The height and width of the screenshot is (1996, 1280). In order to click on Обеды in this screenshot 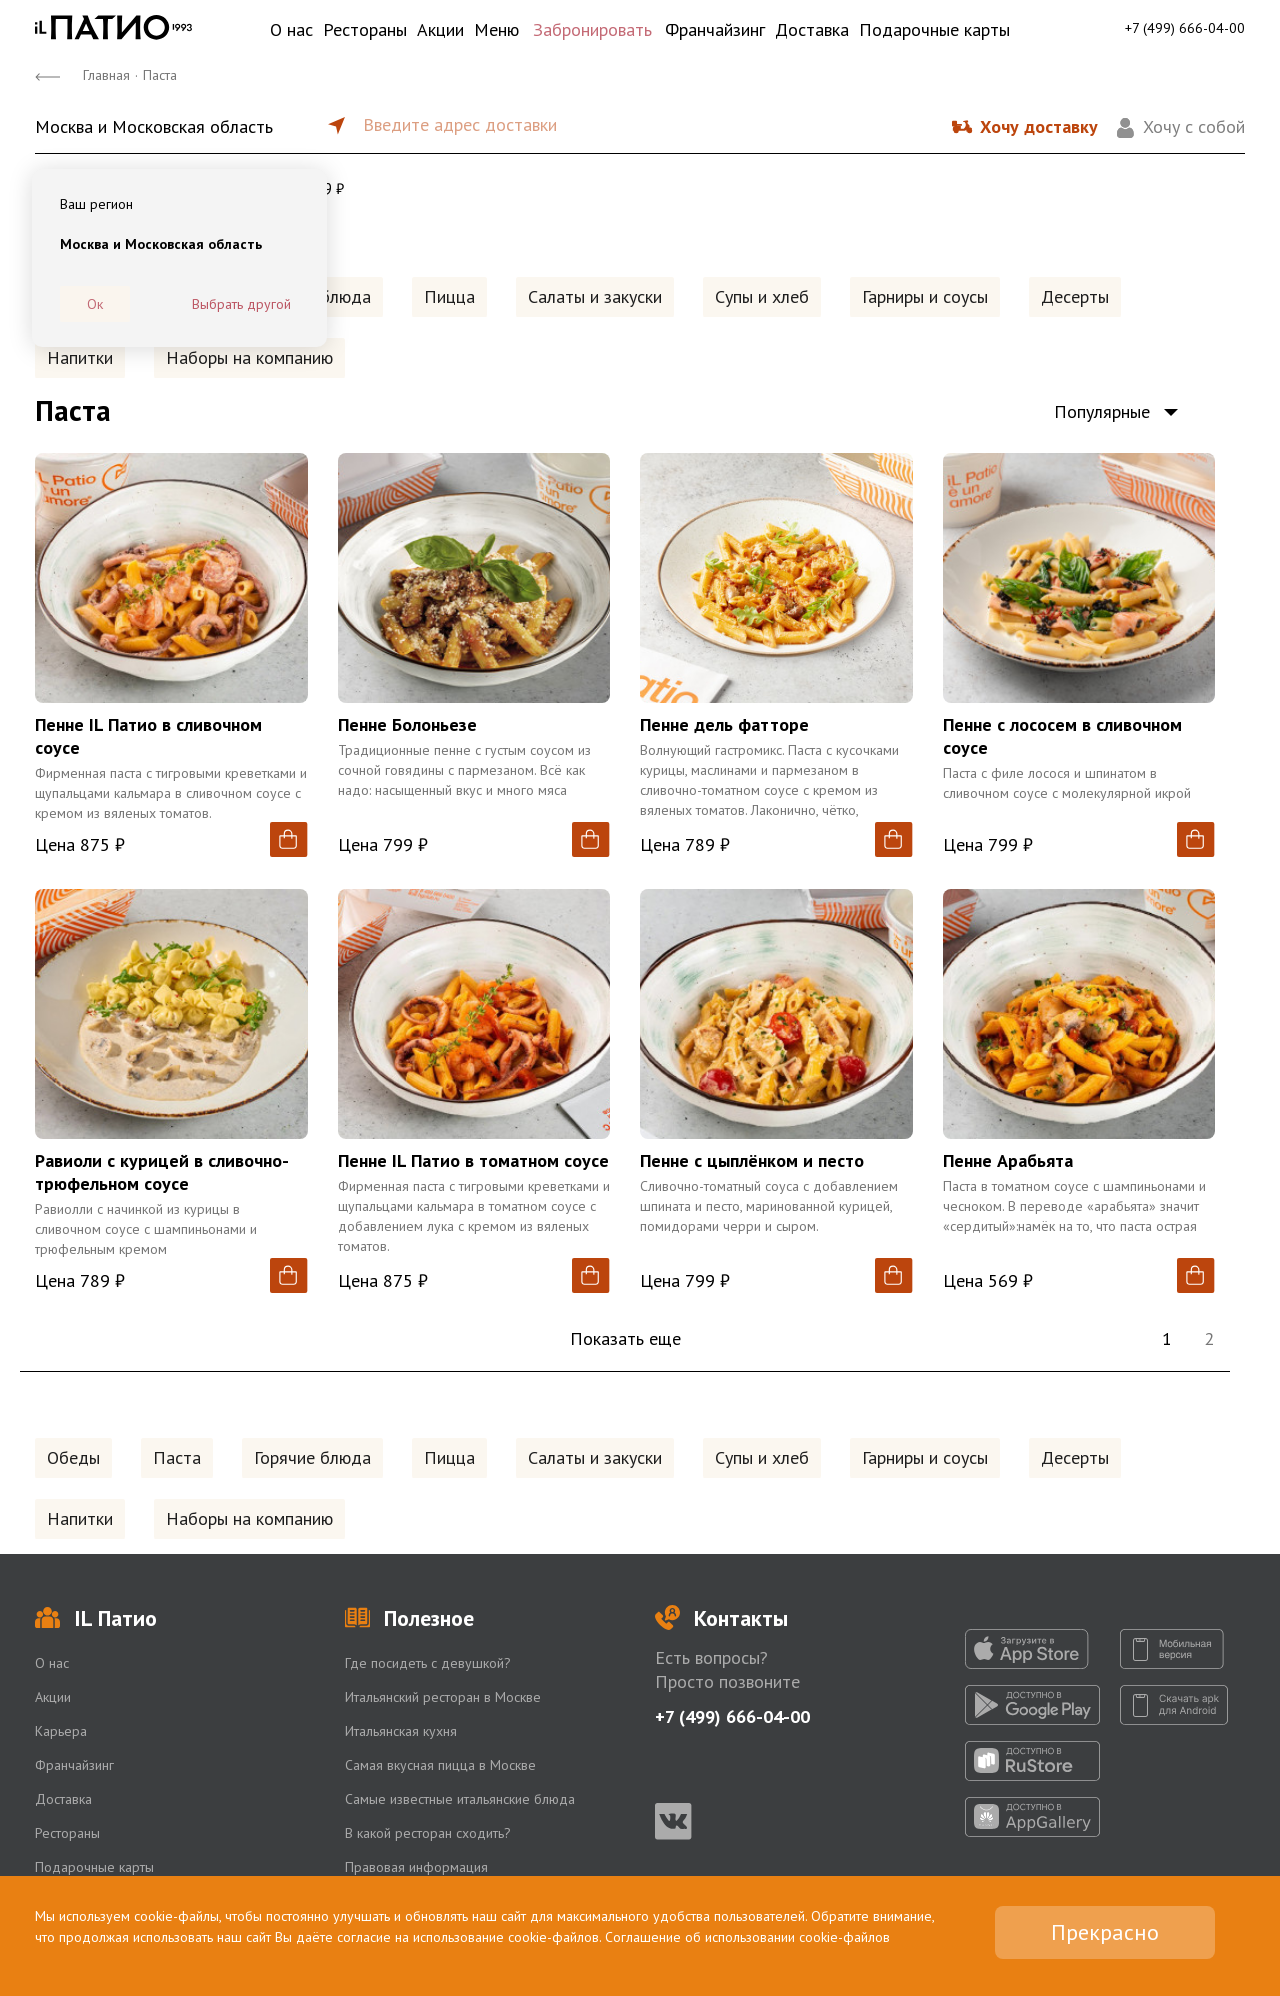, I will do `click(73, 1457)`.